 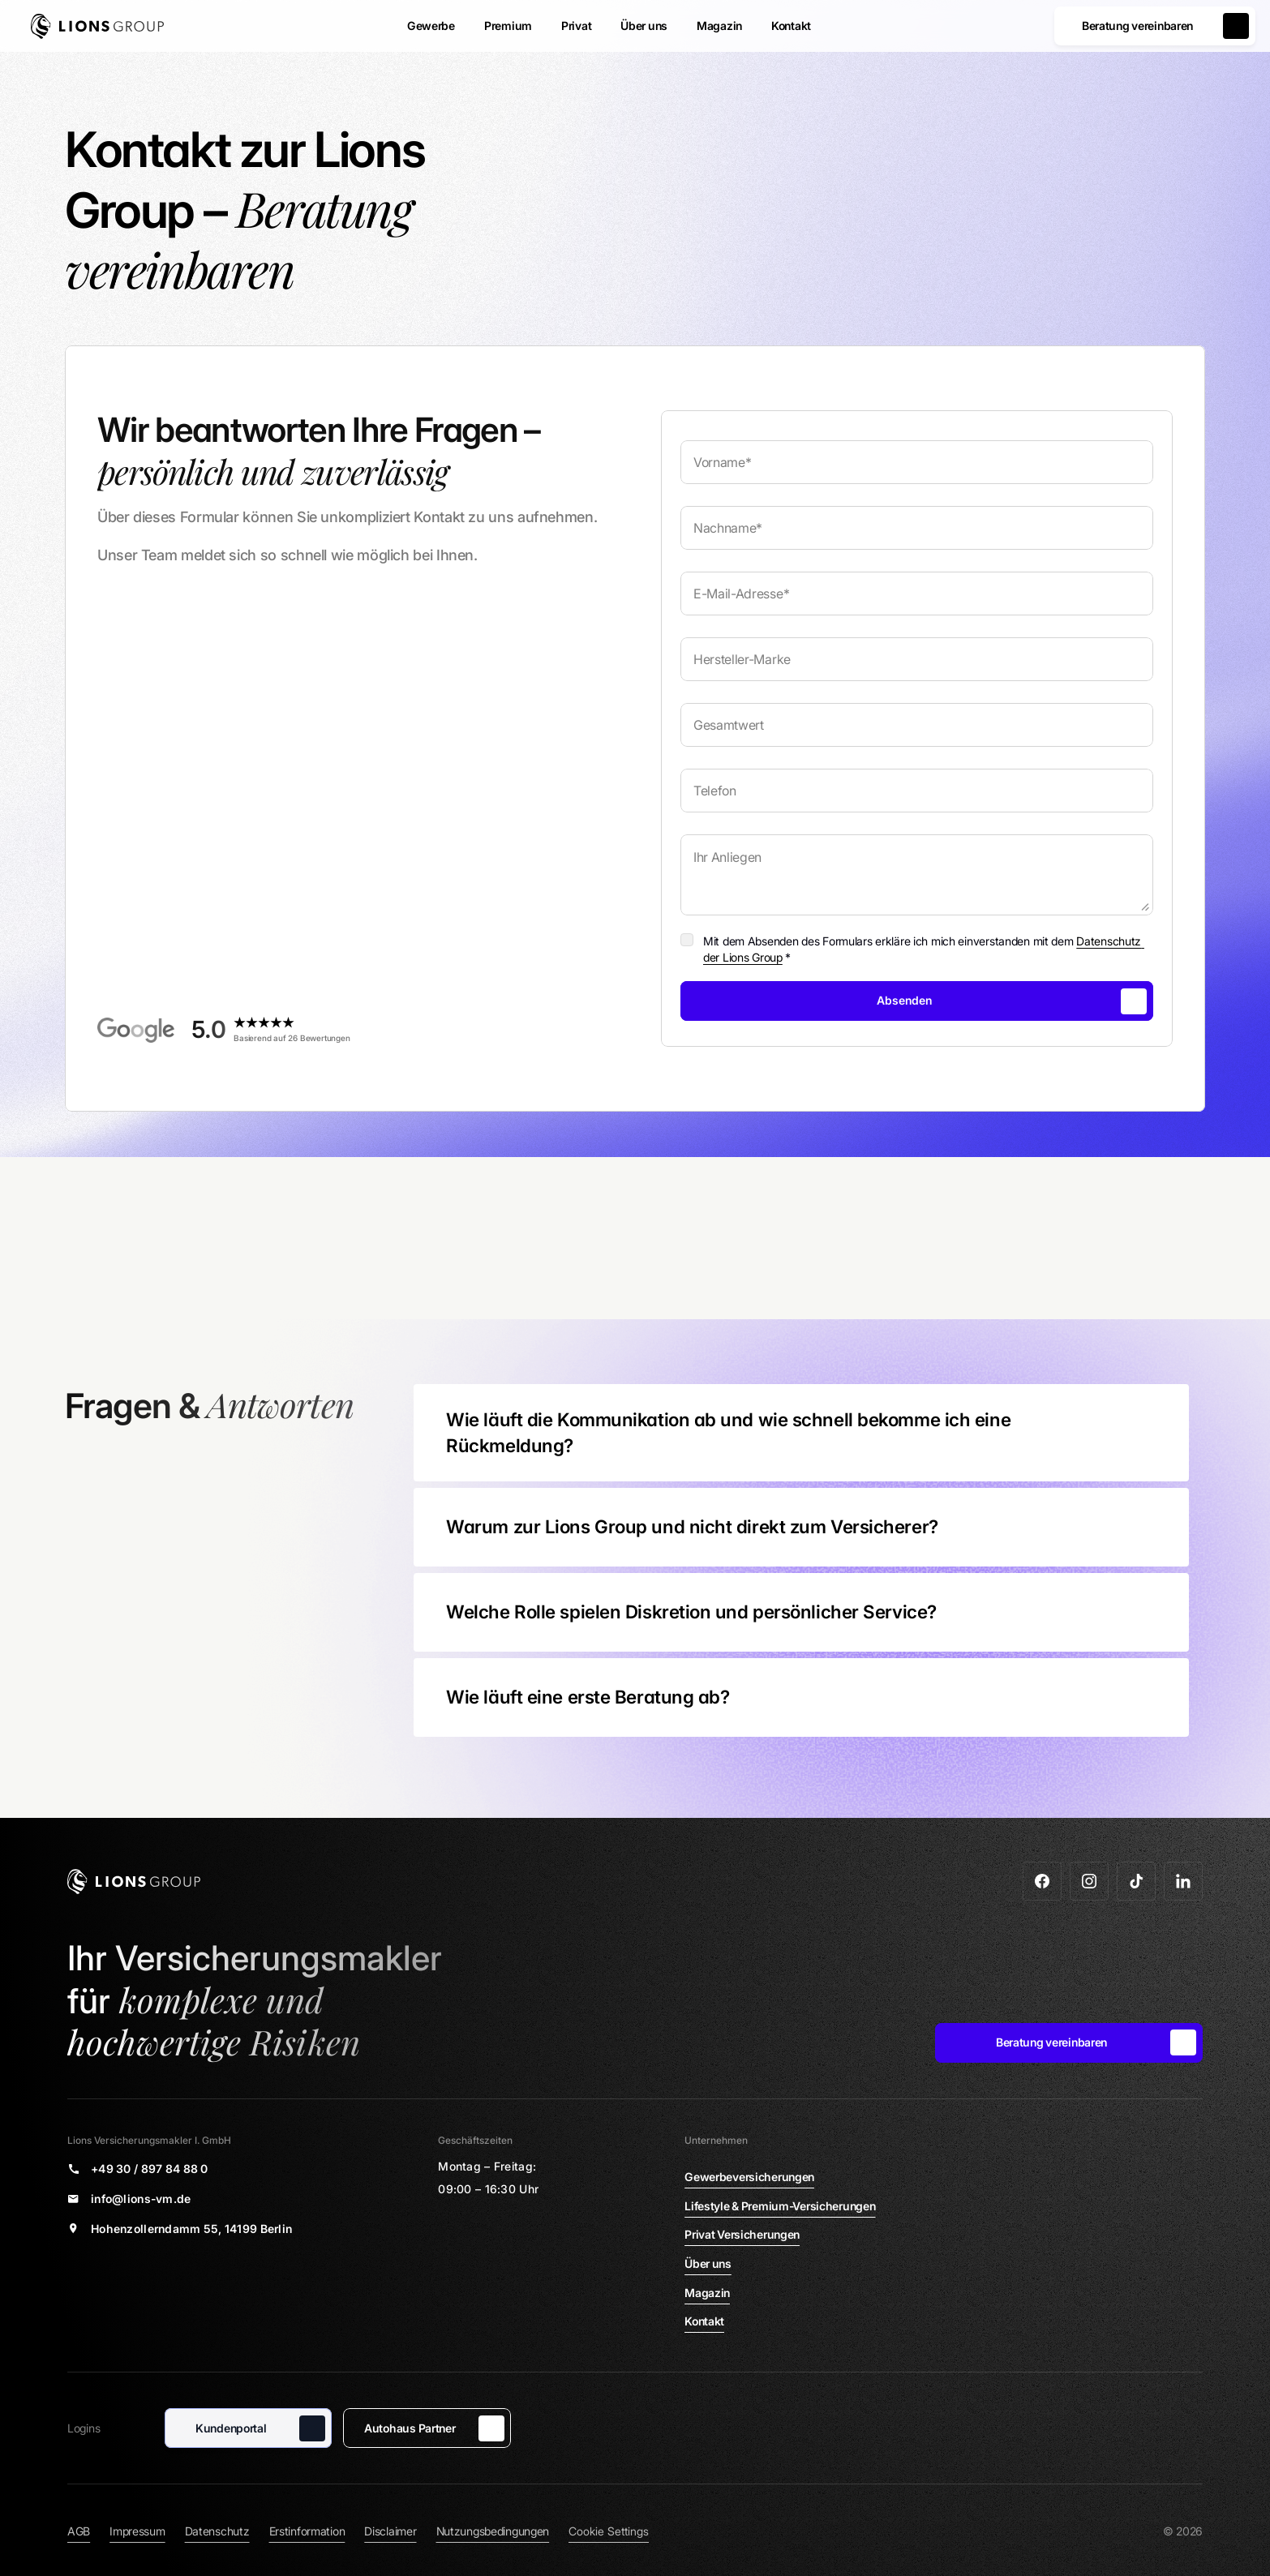 I want to click on [Cookie Trigger], so click(x=608, y=2531).